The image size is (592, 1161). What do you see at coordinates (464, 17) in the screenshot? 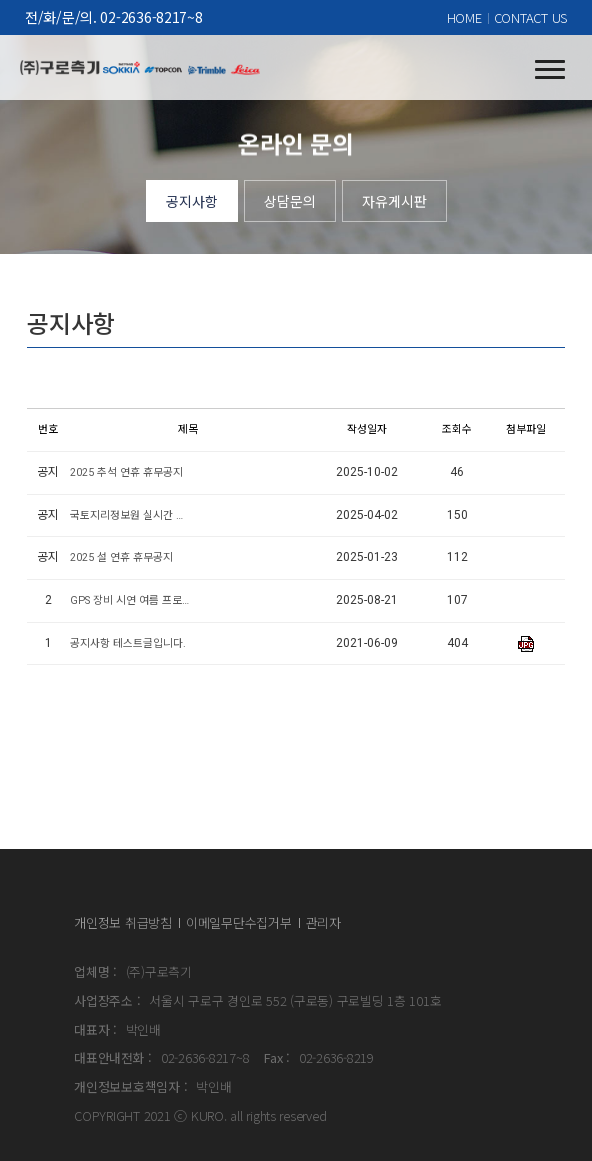
I see `HOME` at bounding box center [464, 17].